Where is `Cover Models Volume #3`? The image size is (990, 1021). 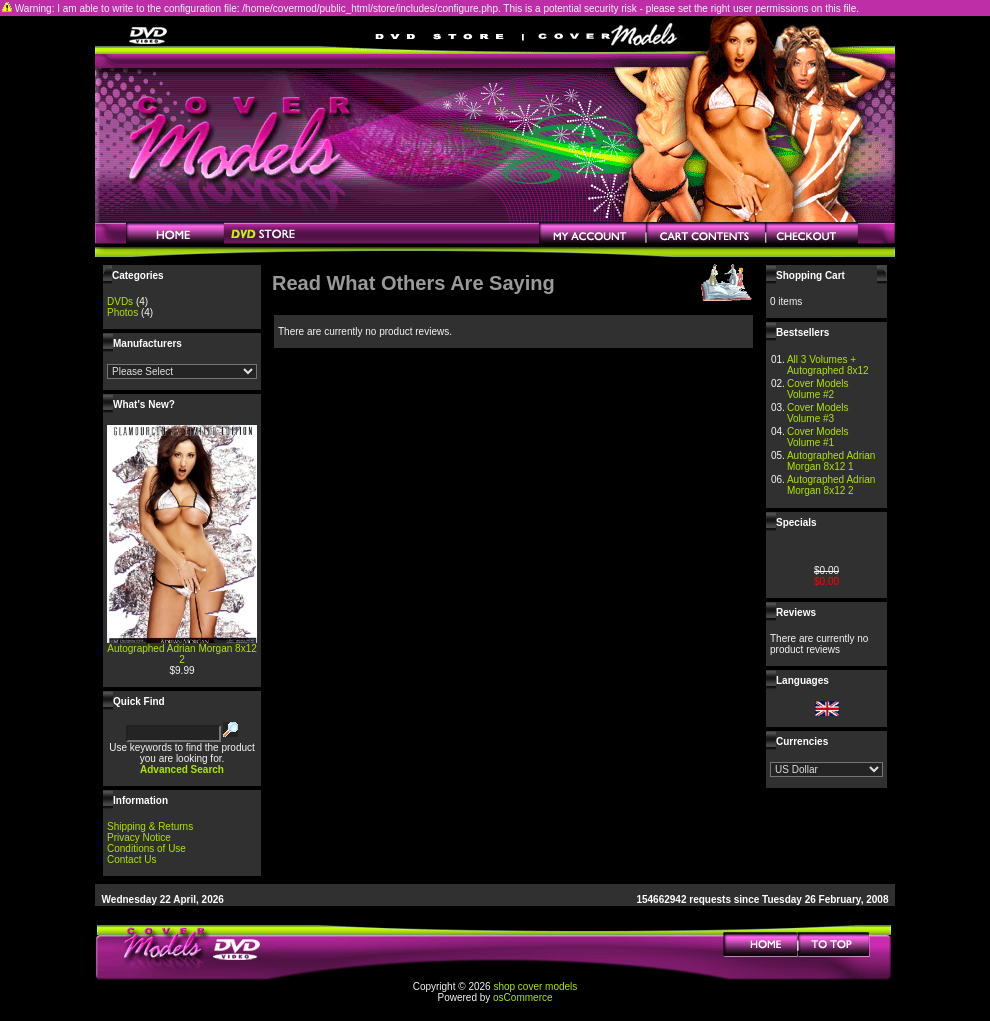 Cover Models Volume #3 is located at coordinates (818, 413).